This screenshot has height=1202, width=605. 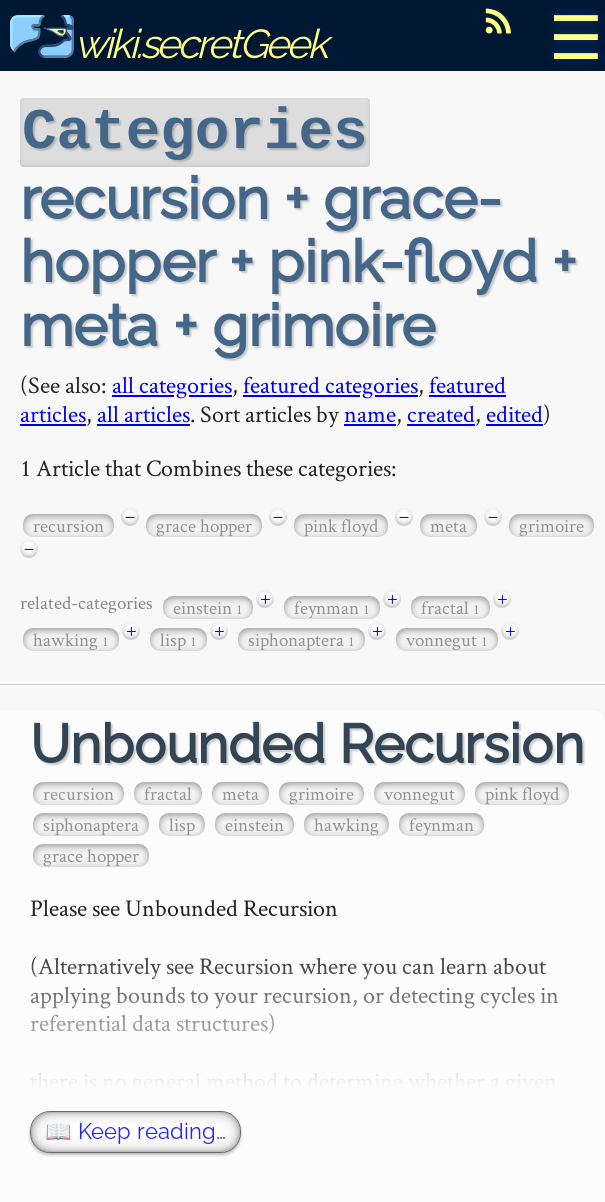 What do you see at coordinates (341, 523) in the screenshot?
I see `pink floyd` at bounding box center [341, 523].